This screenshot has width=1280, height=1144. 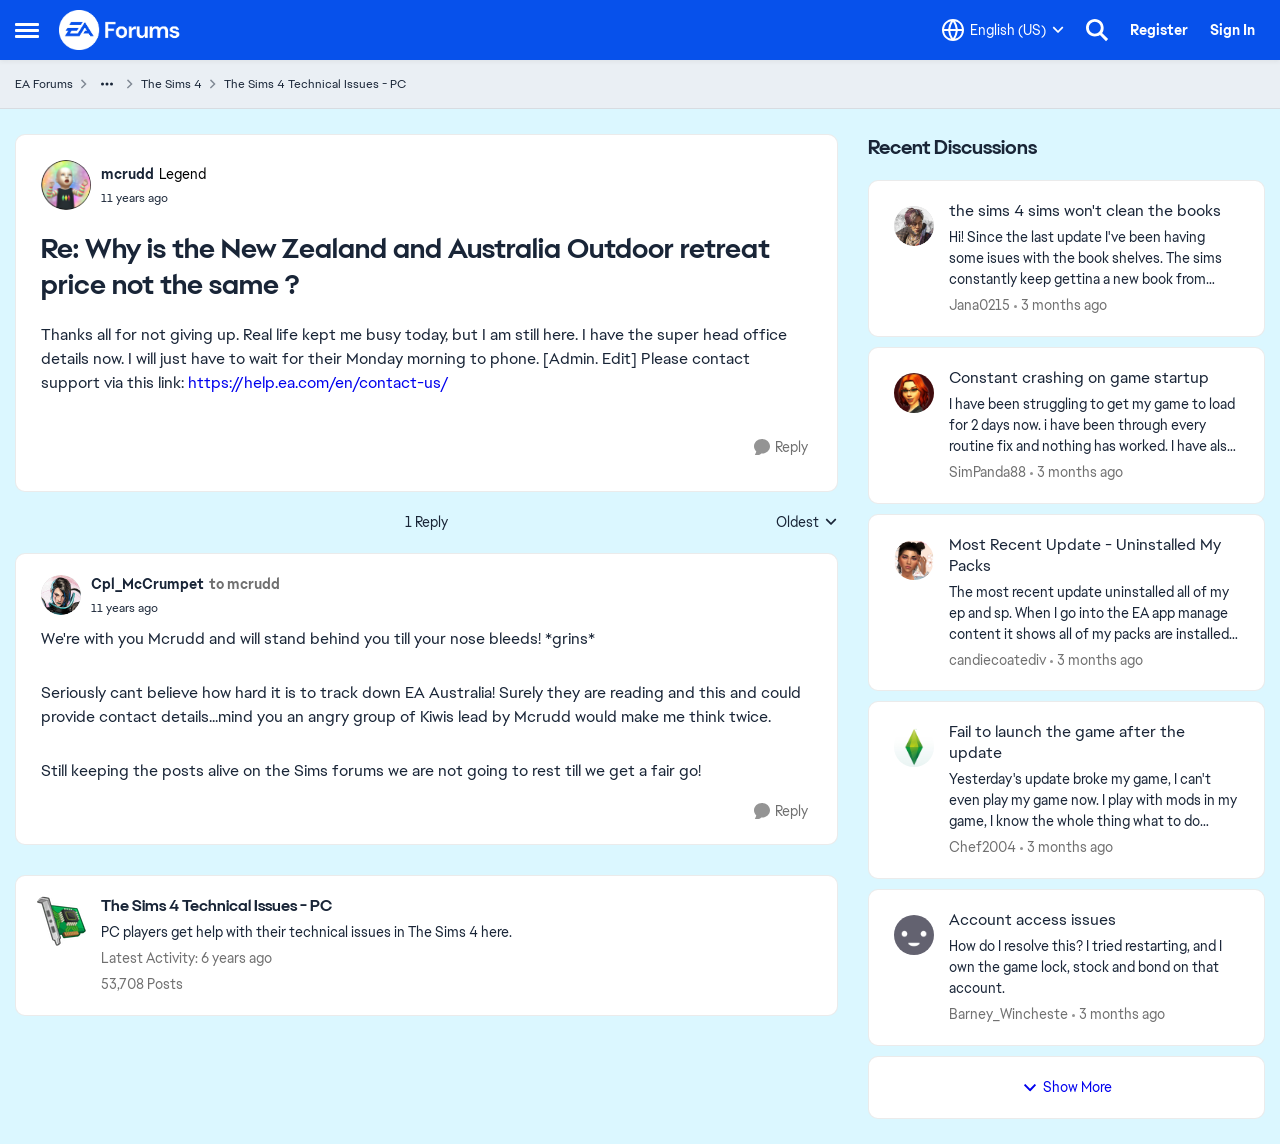 What do you see at coordinates (107, 84) in the screenshot?
I see `[Additional parent page navigation]` at bounding box center [107, 84].